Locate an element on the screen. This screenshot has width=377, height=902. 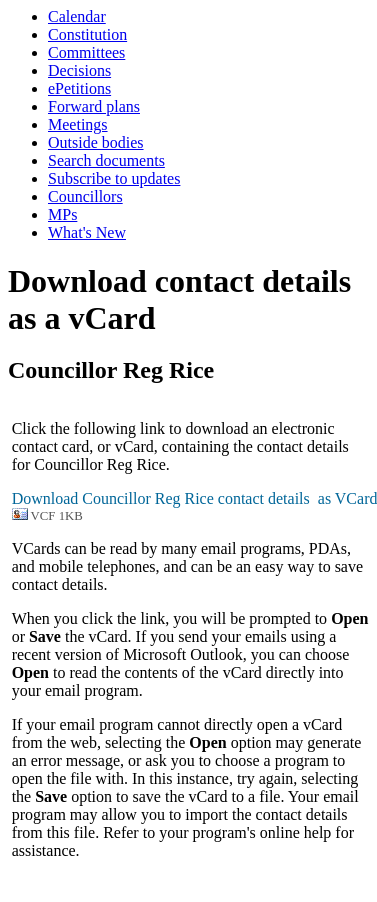
Subscribe to updates is located at coordinates (114, 178).